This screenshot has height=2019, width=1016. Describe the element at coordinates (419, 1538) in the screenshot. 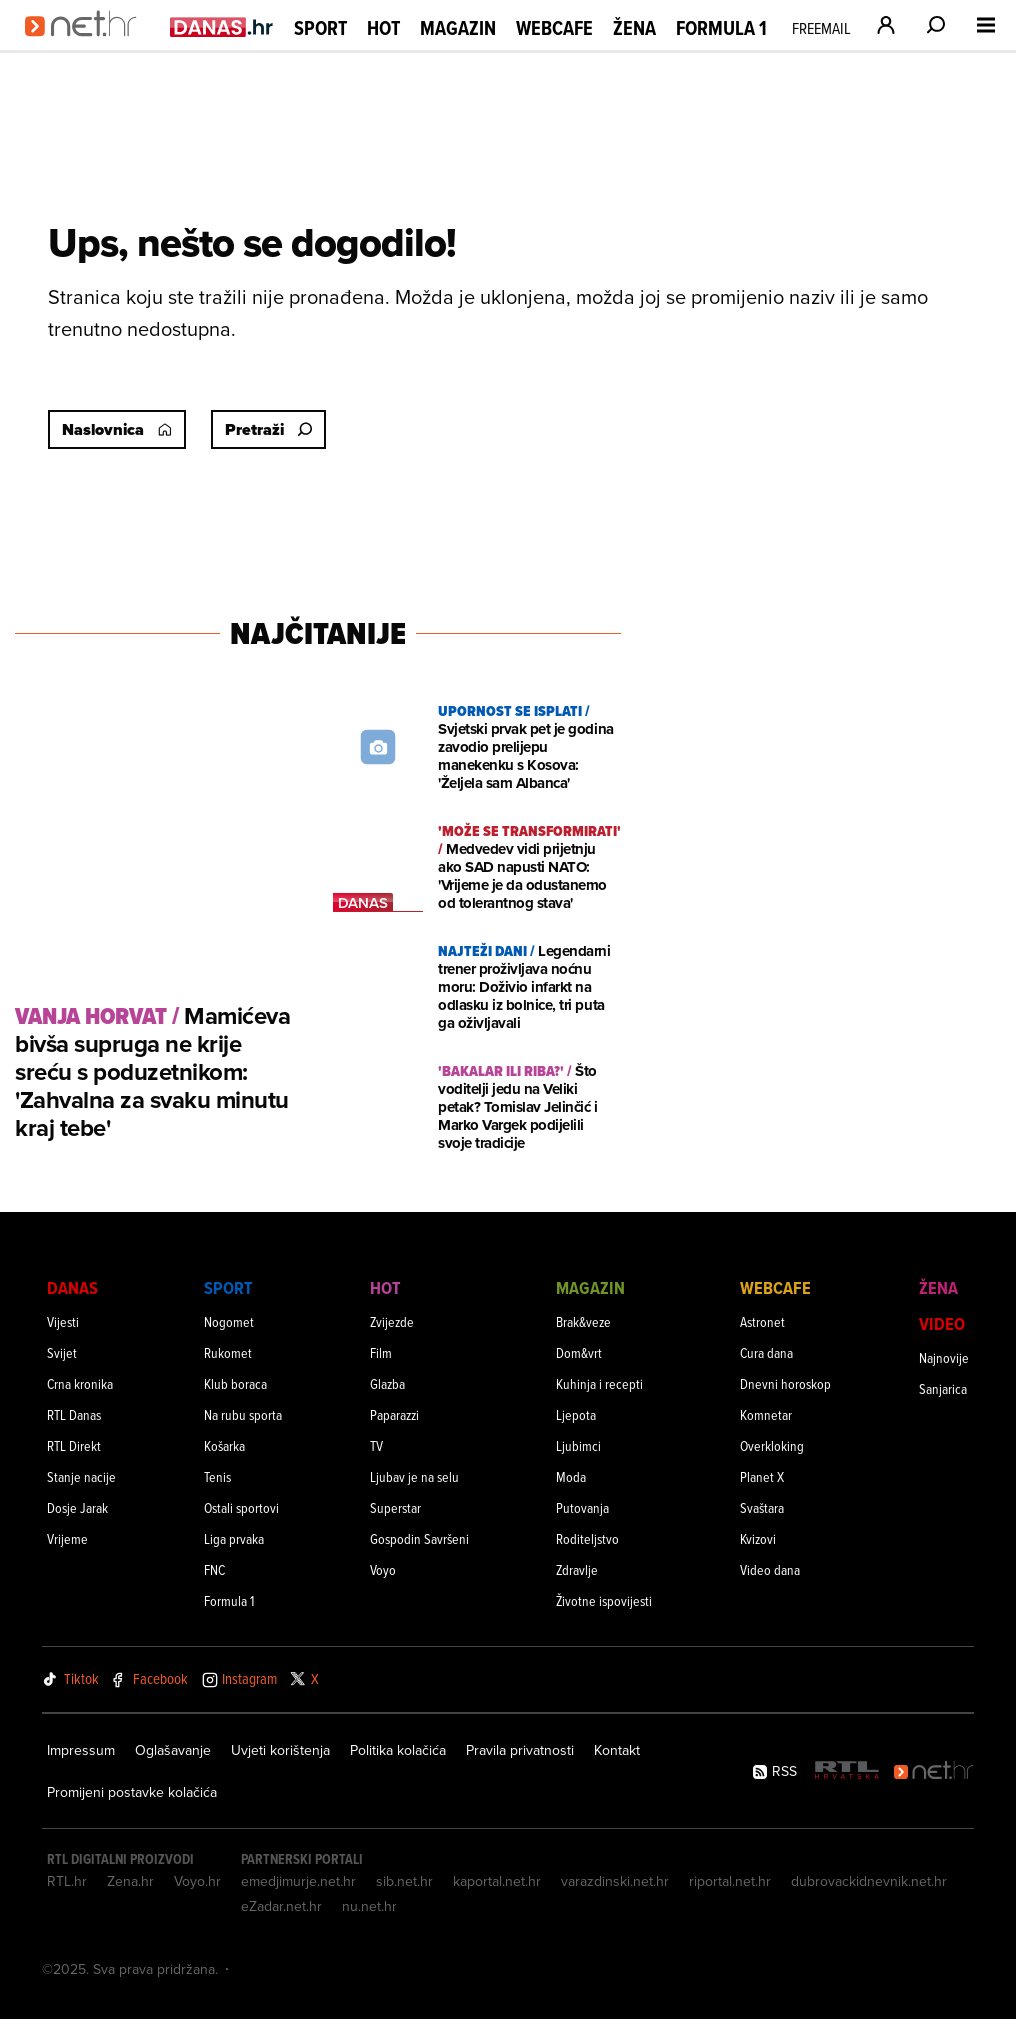

I see `Gospodin Savršeni` at that location.